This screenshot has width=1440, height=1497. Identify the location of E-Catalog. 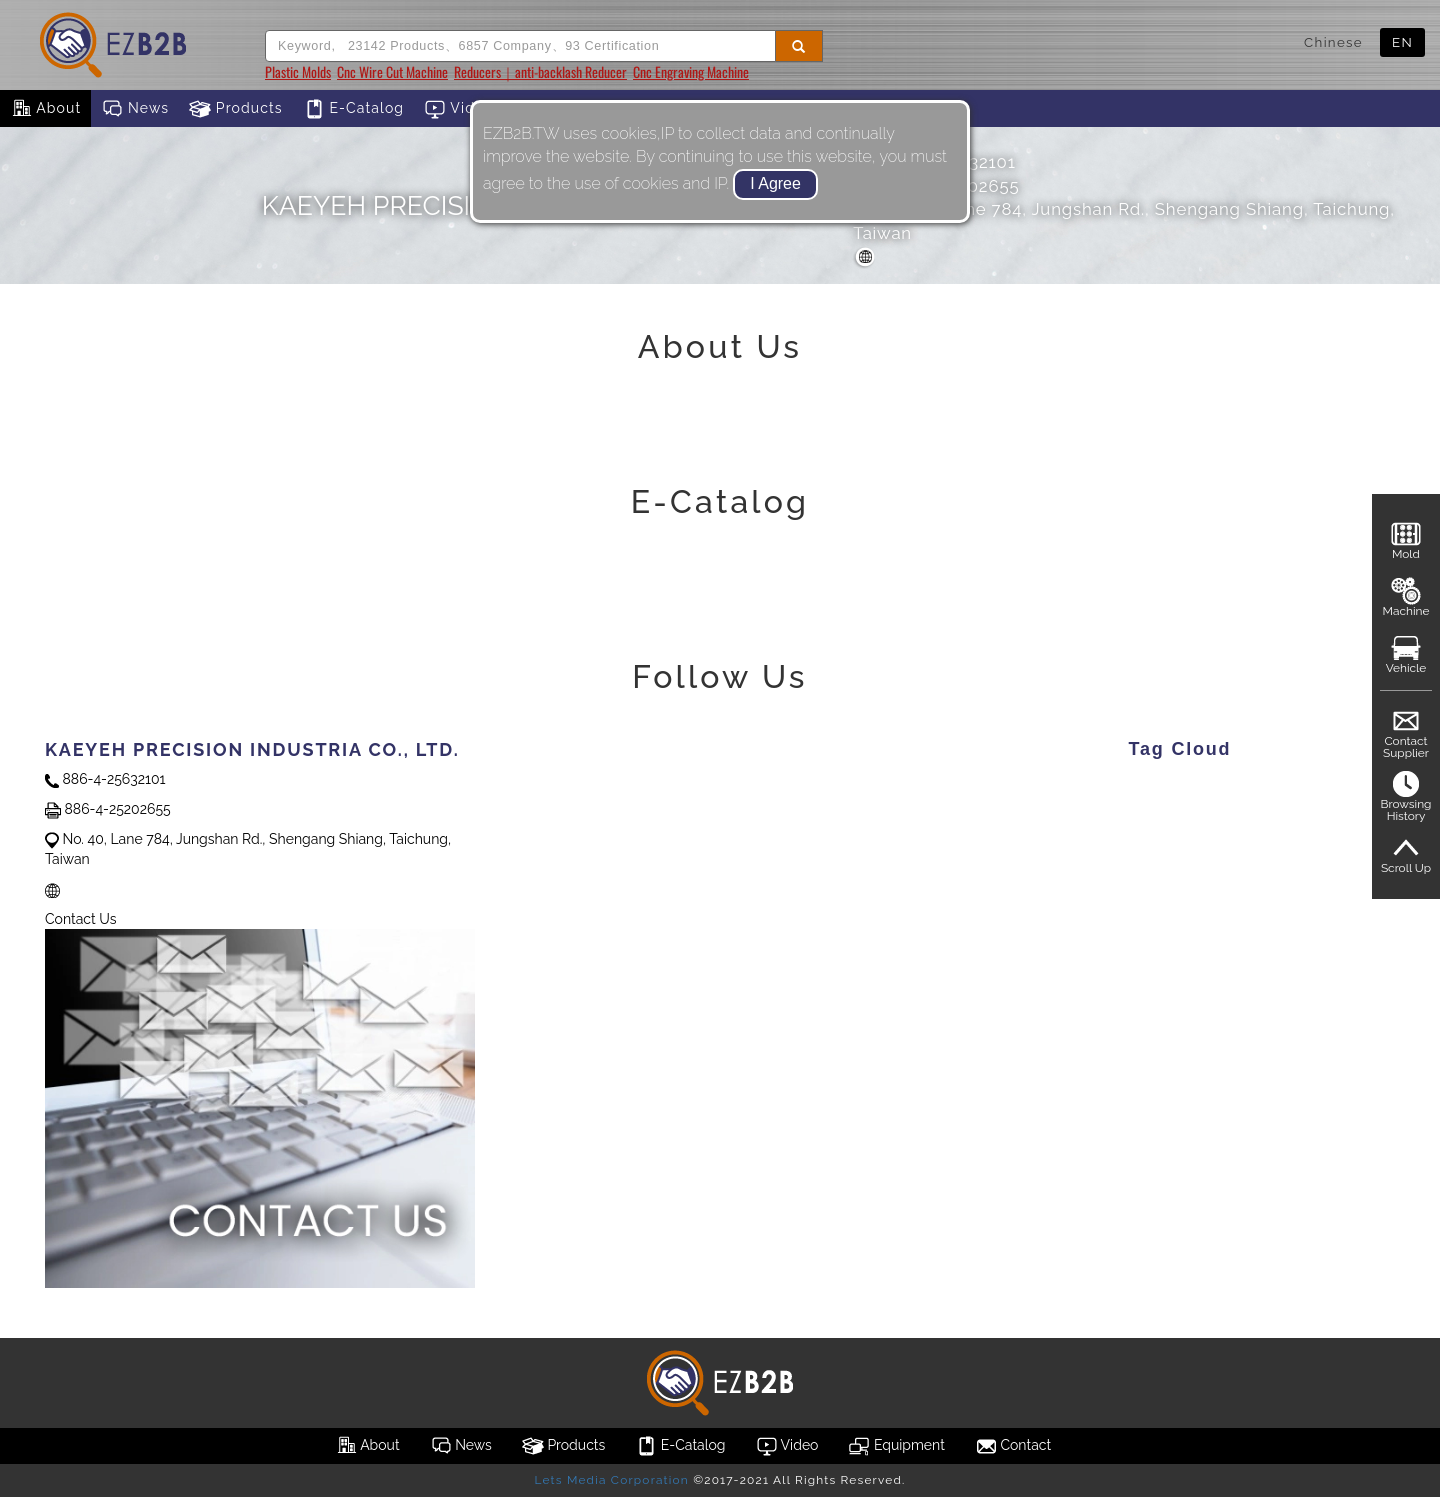
(353, 109).